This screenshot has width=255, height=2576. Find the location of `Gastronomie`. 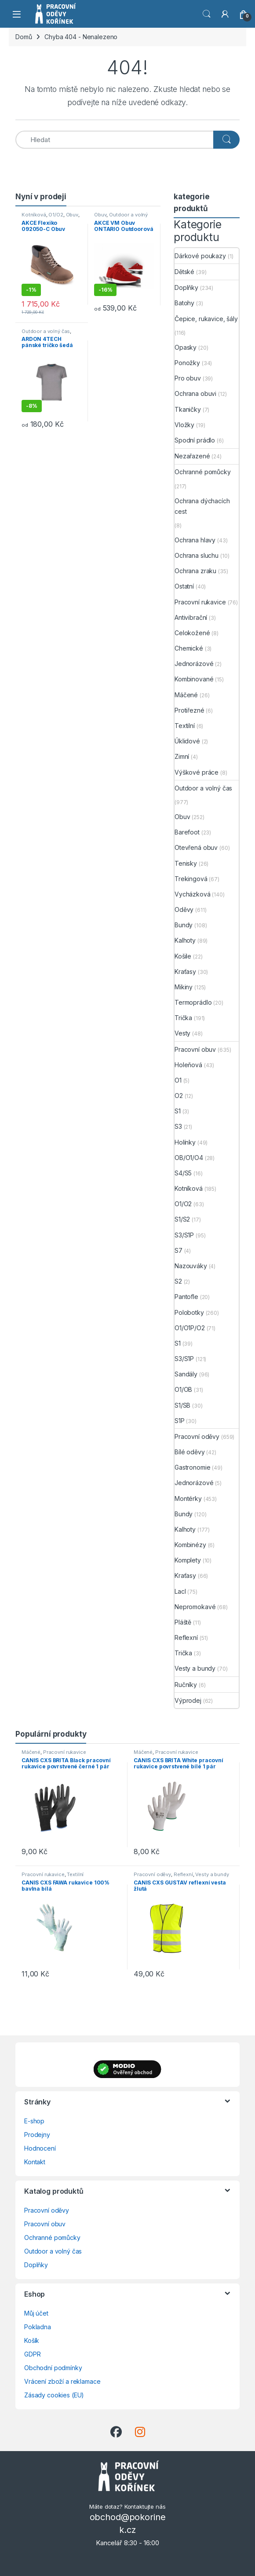

Gastronomie is located at coordinates (192, 1467).